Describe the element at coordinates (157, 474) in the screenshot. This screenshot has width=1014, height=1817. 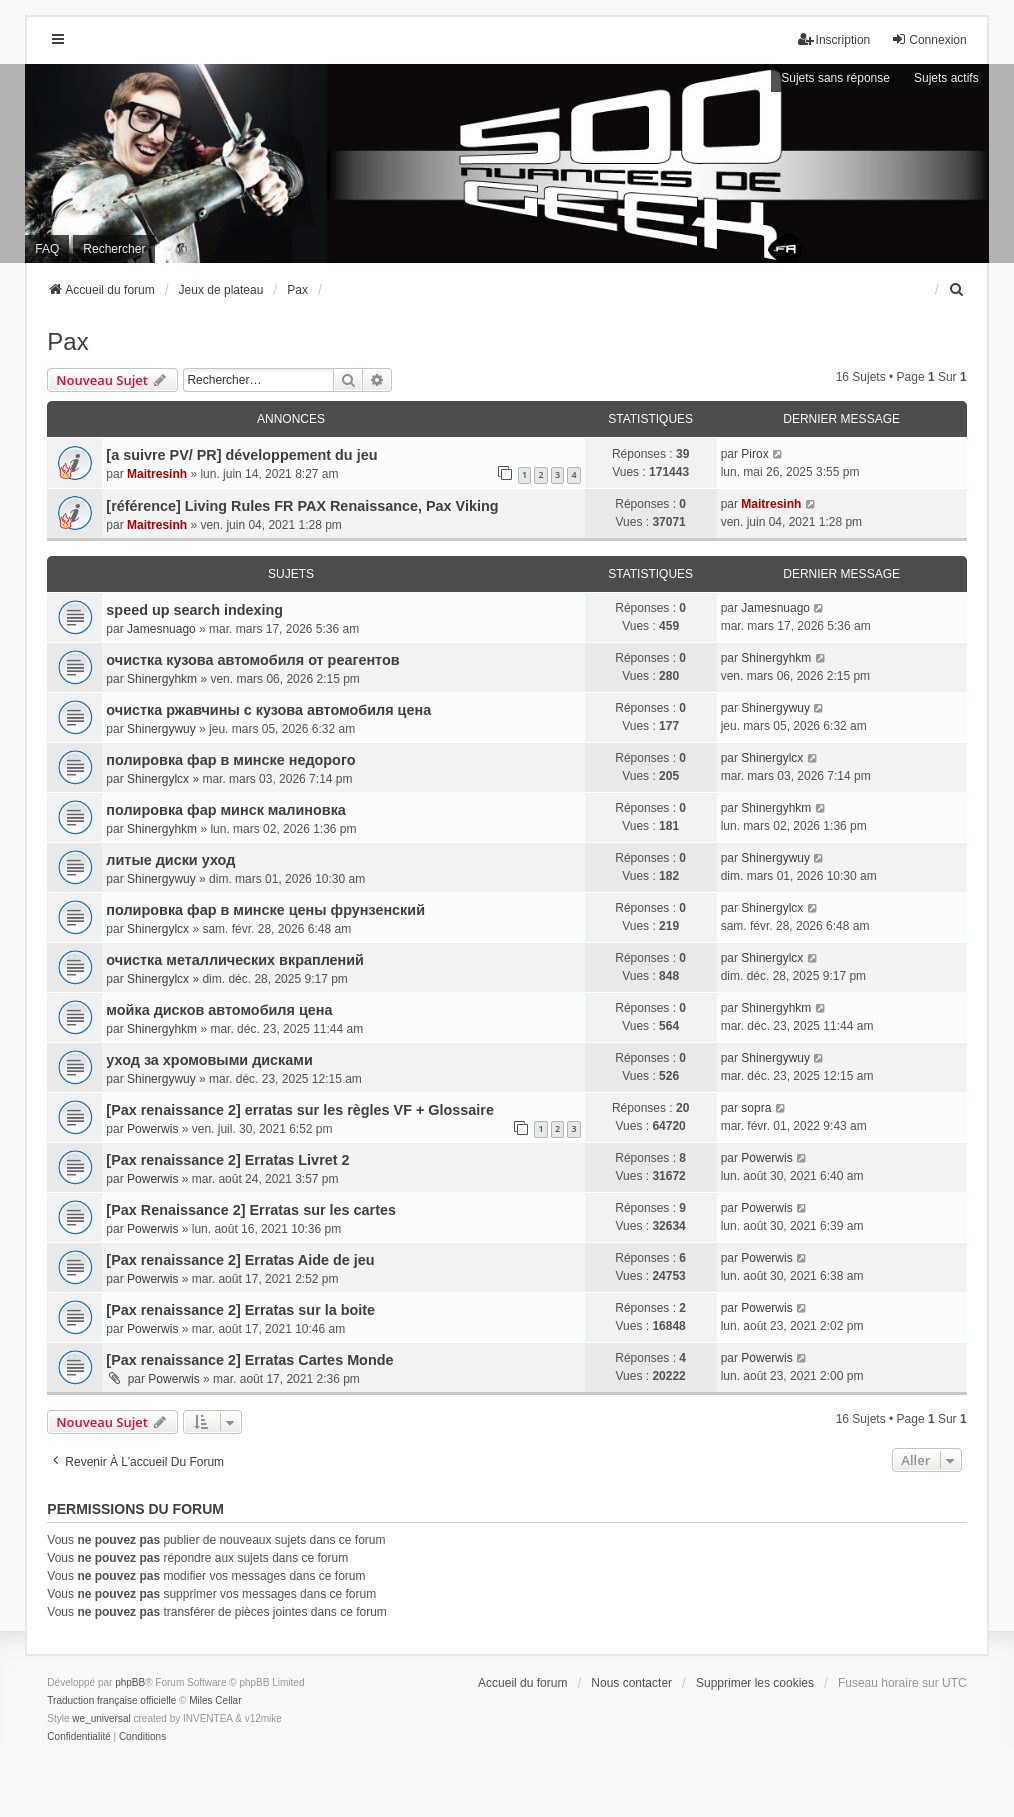
I see `Maitresinh` at that location.